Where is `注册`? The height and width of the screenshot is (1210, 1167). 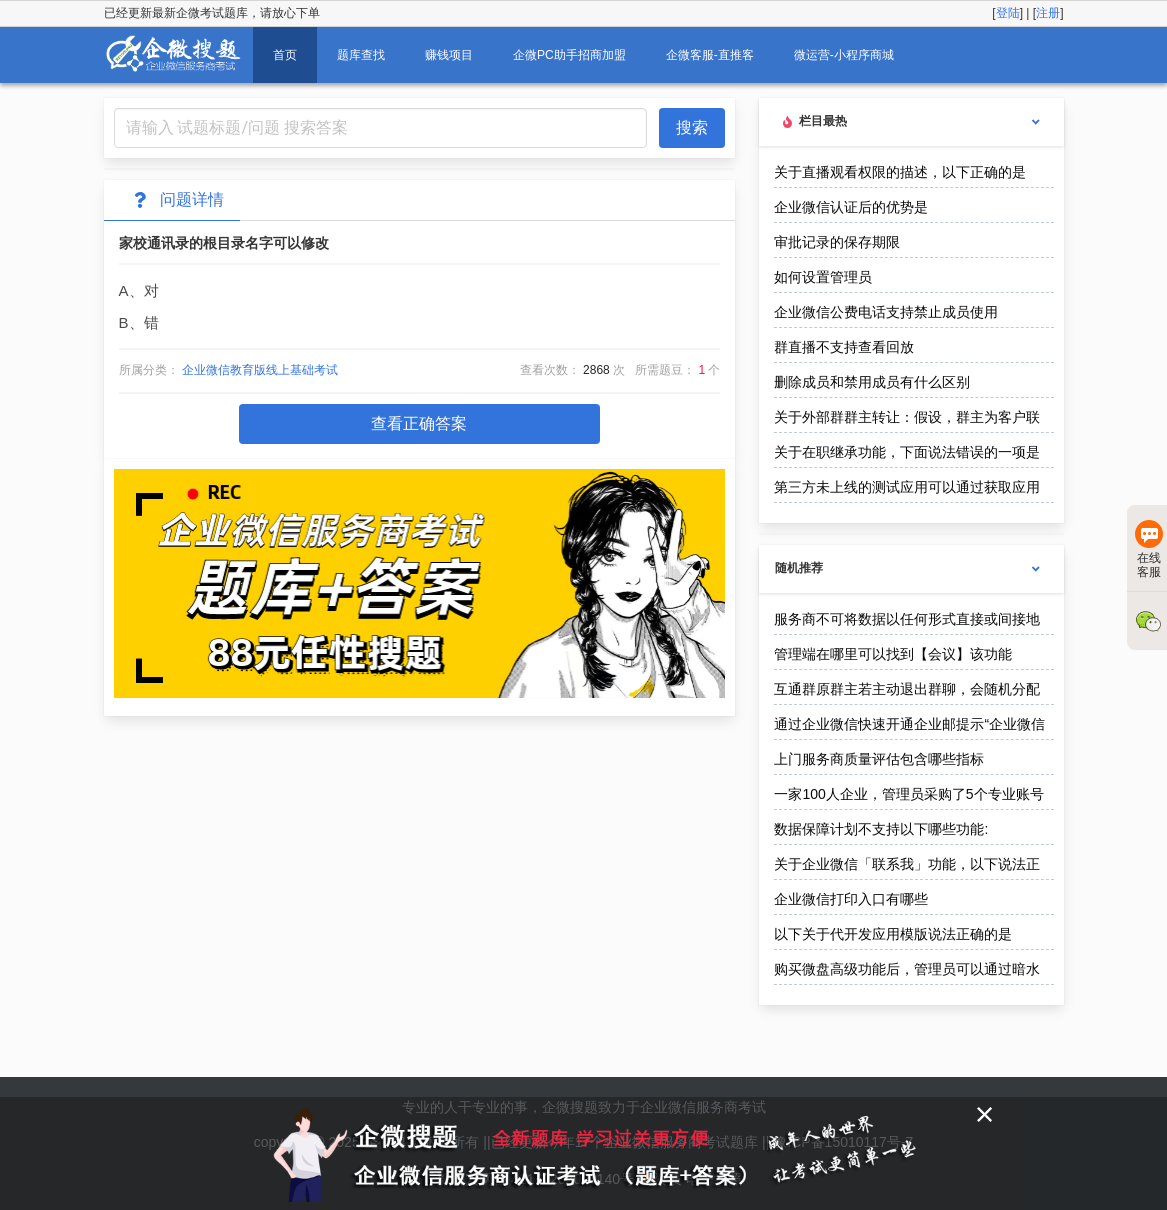 注册 is located at coordinates (1048, 13).